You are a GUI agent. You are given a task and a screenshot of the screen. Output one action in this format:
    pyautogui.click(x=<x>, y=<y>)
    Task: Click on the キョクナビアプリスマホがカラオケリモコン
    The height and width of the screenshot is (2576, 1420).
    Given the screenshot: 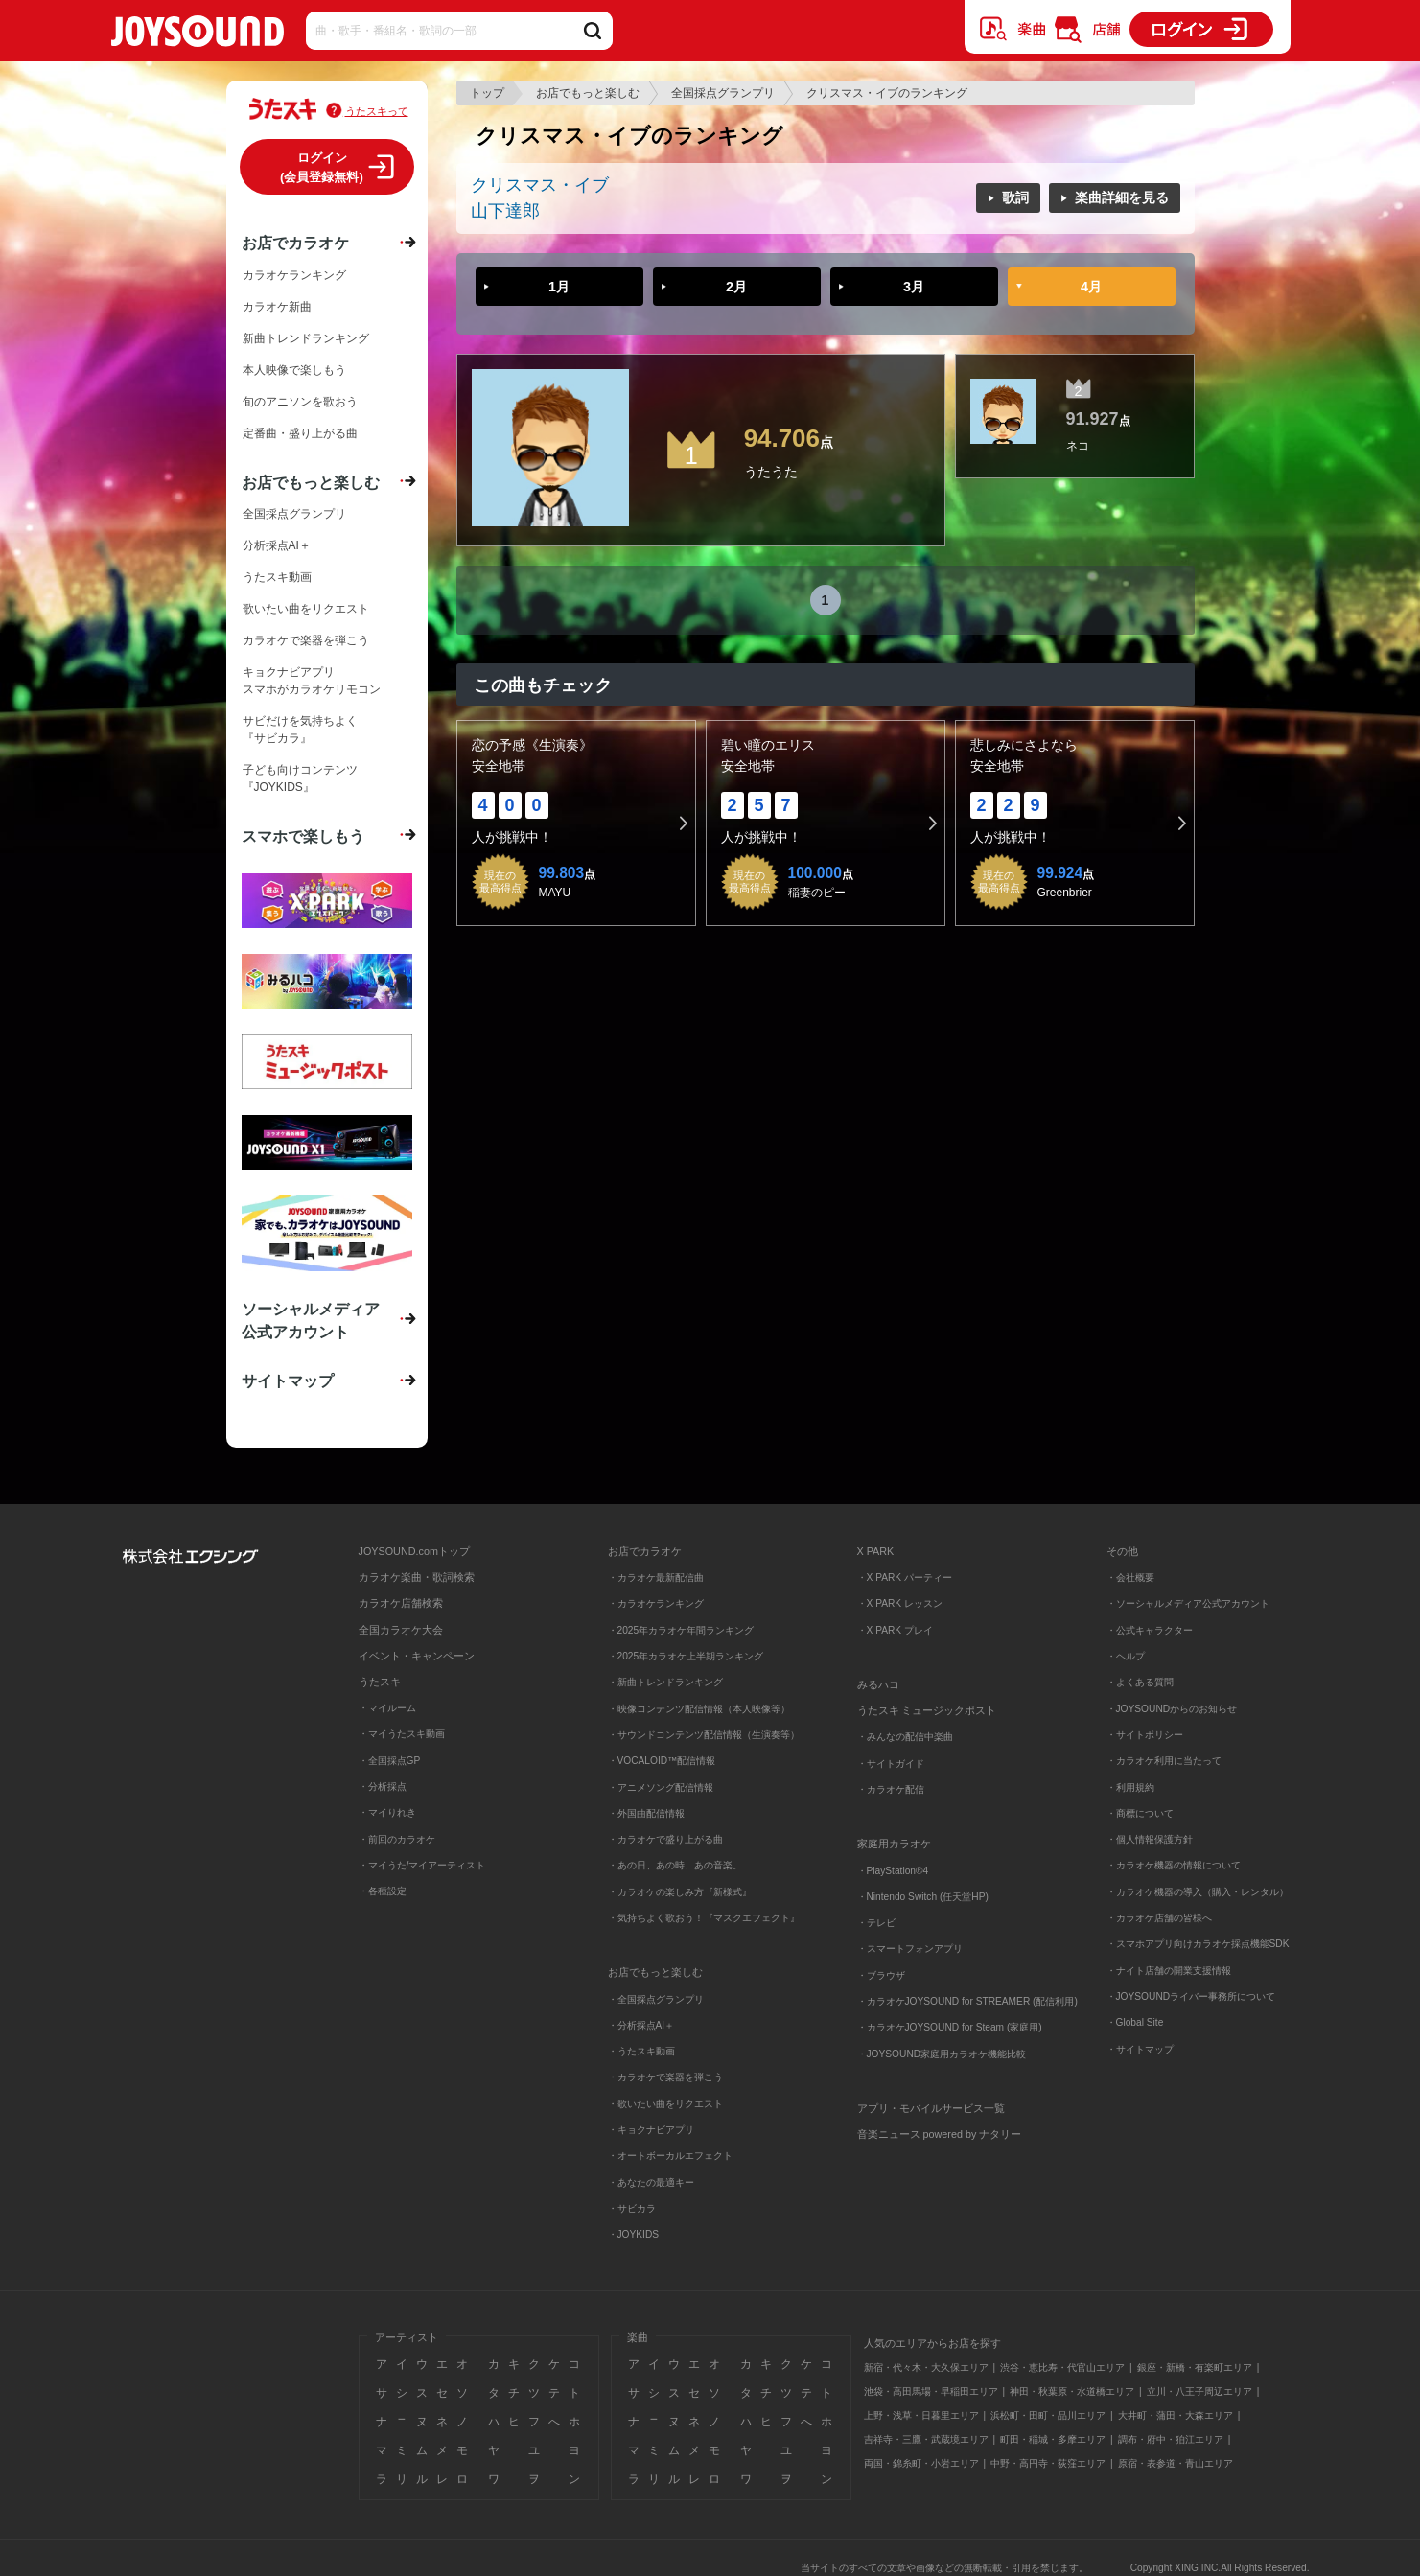 What is the action you would take?
    pyautogui.click(x=312, y=680)
    